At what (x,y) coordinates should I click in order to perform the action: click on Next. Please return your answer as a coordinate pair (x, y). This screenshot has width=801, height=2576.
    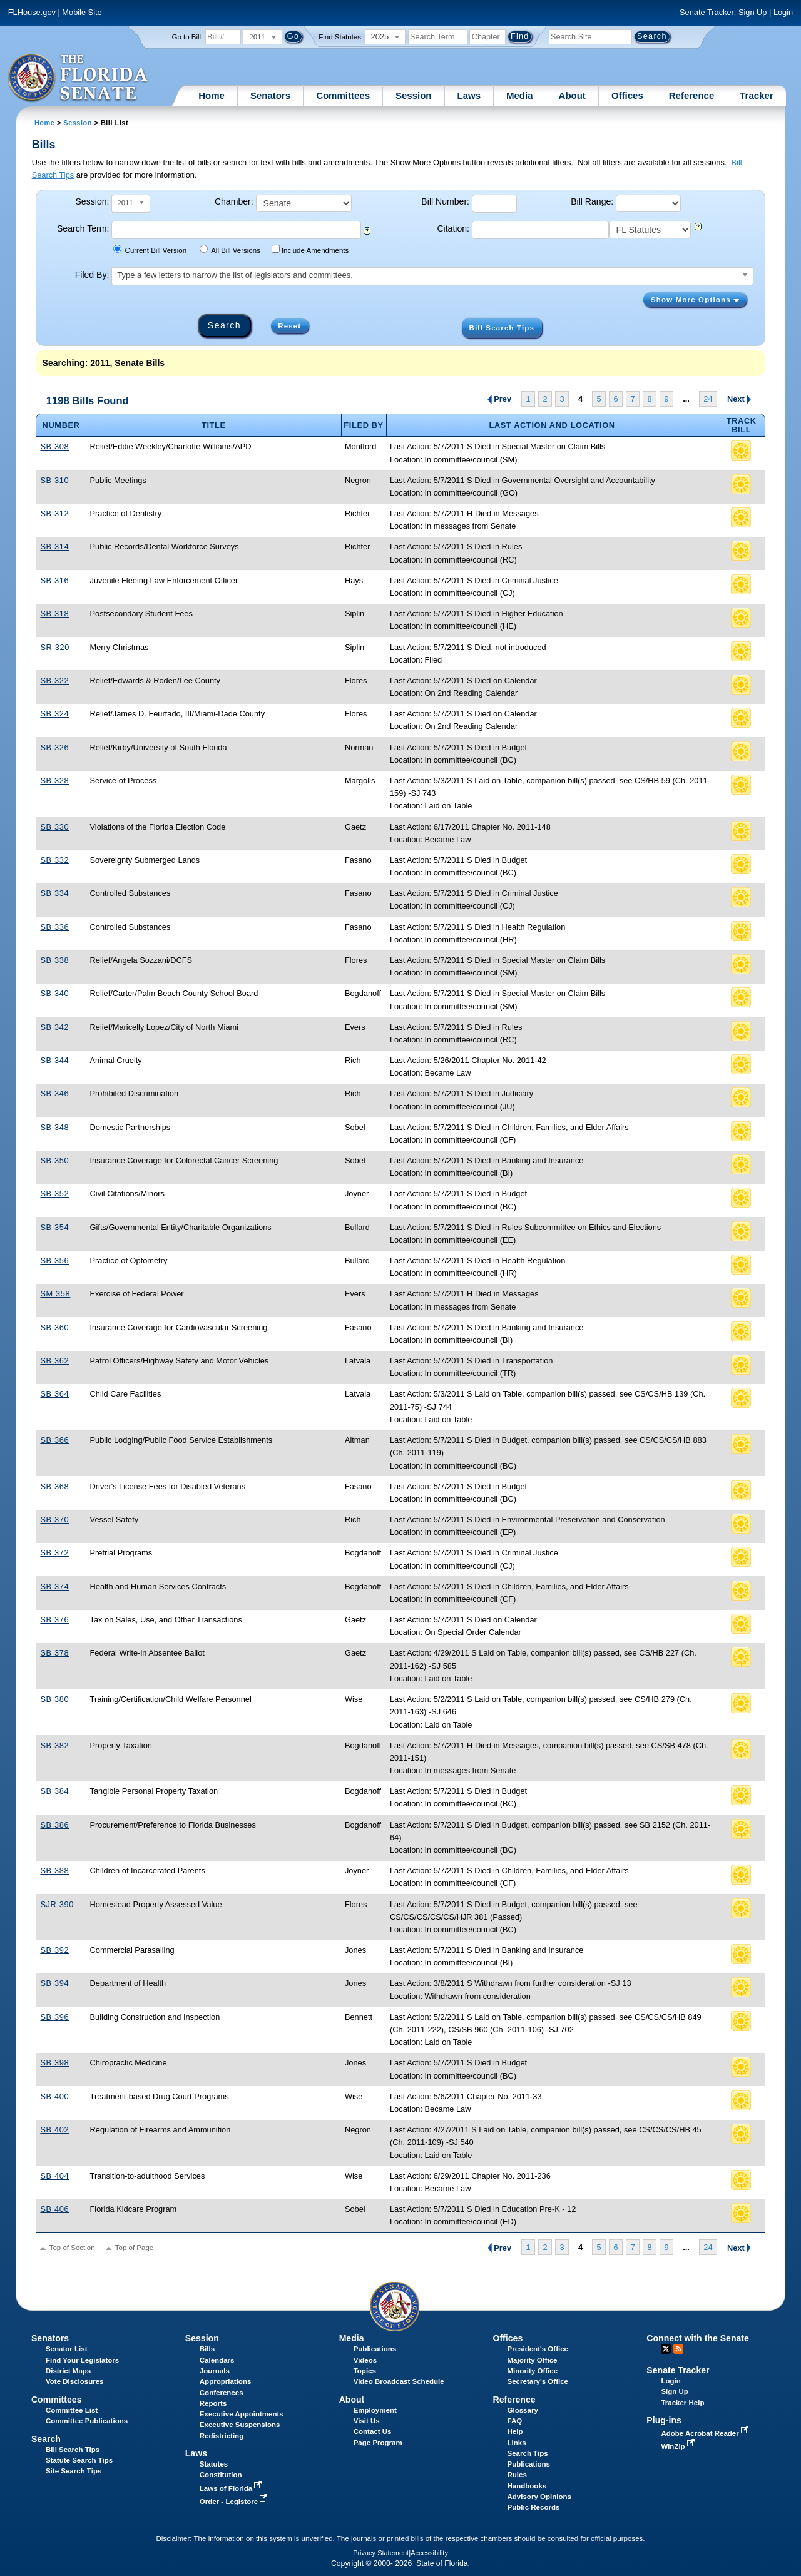
    Looking at the image, I should click on (739, 399).